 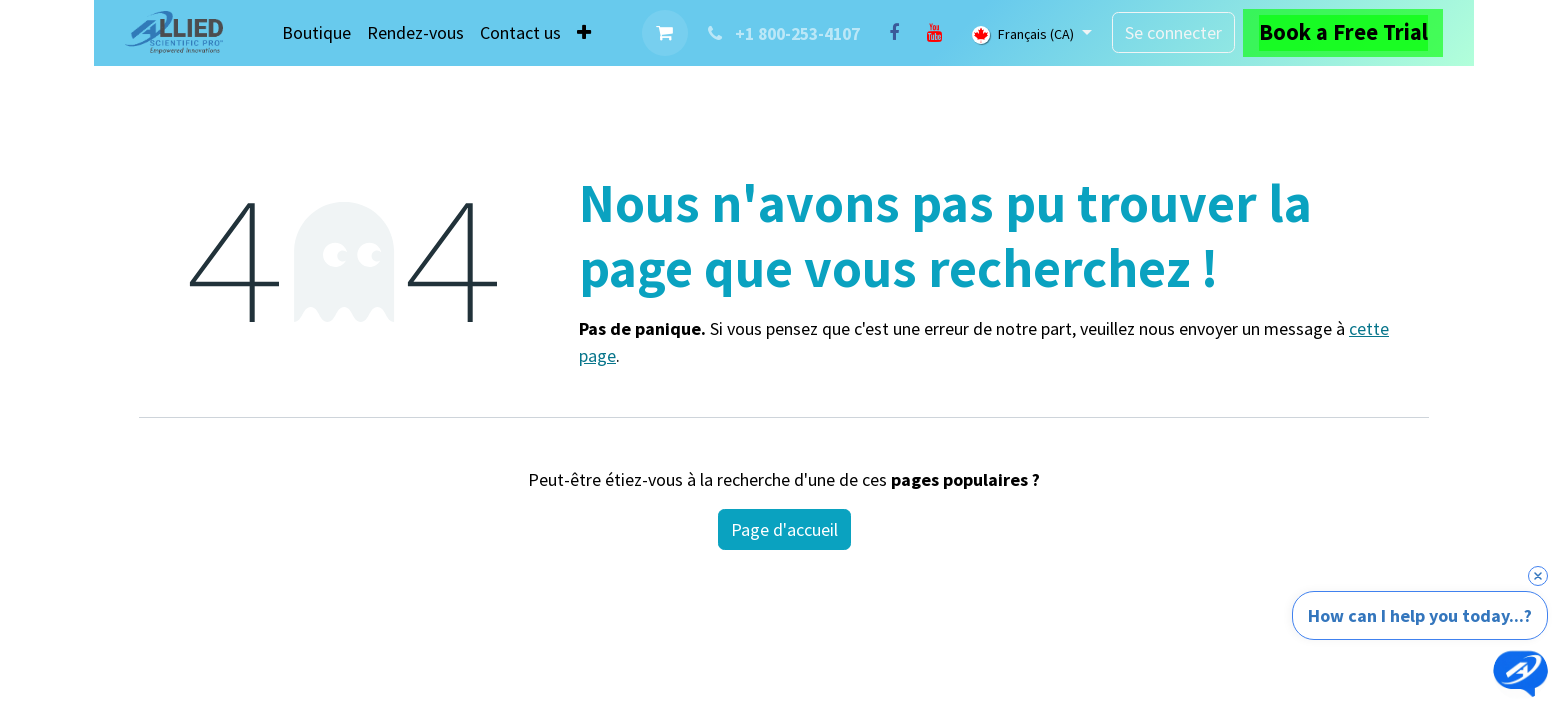 What do you see at coordinates (316, 32) in the screenshot?
I see `[menuitem]` at bounding box center [316, 32].